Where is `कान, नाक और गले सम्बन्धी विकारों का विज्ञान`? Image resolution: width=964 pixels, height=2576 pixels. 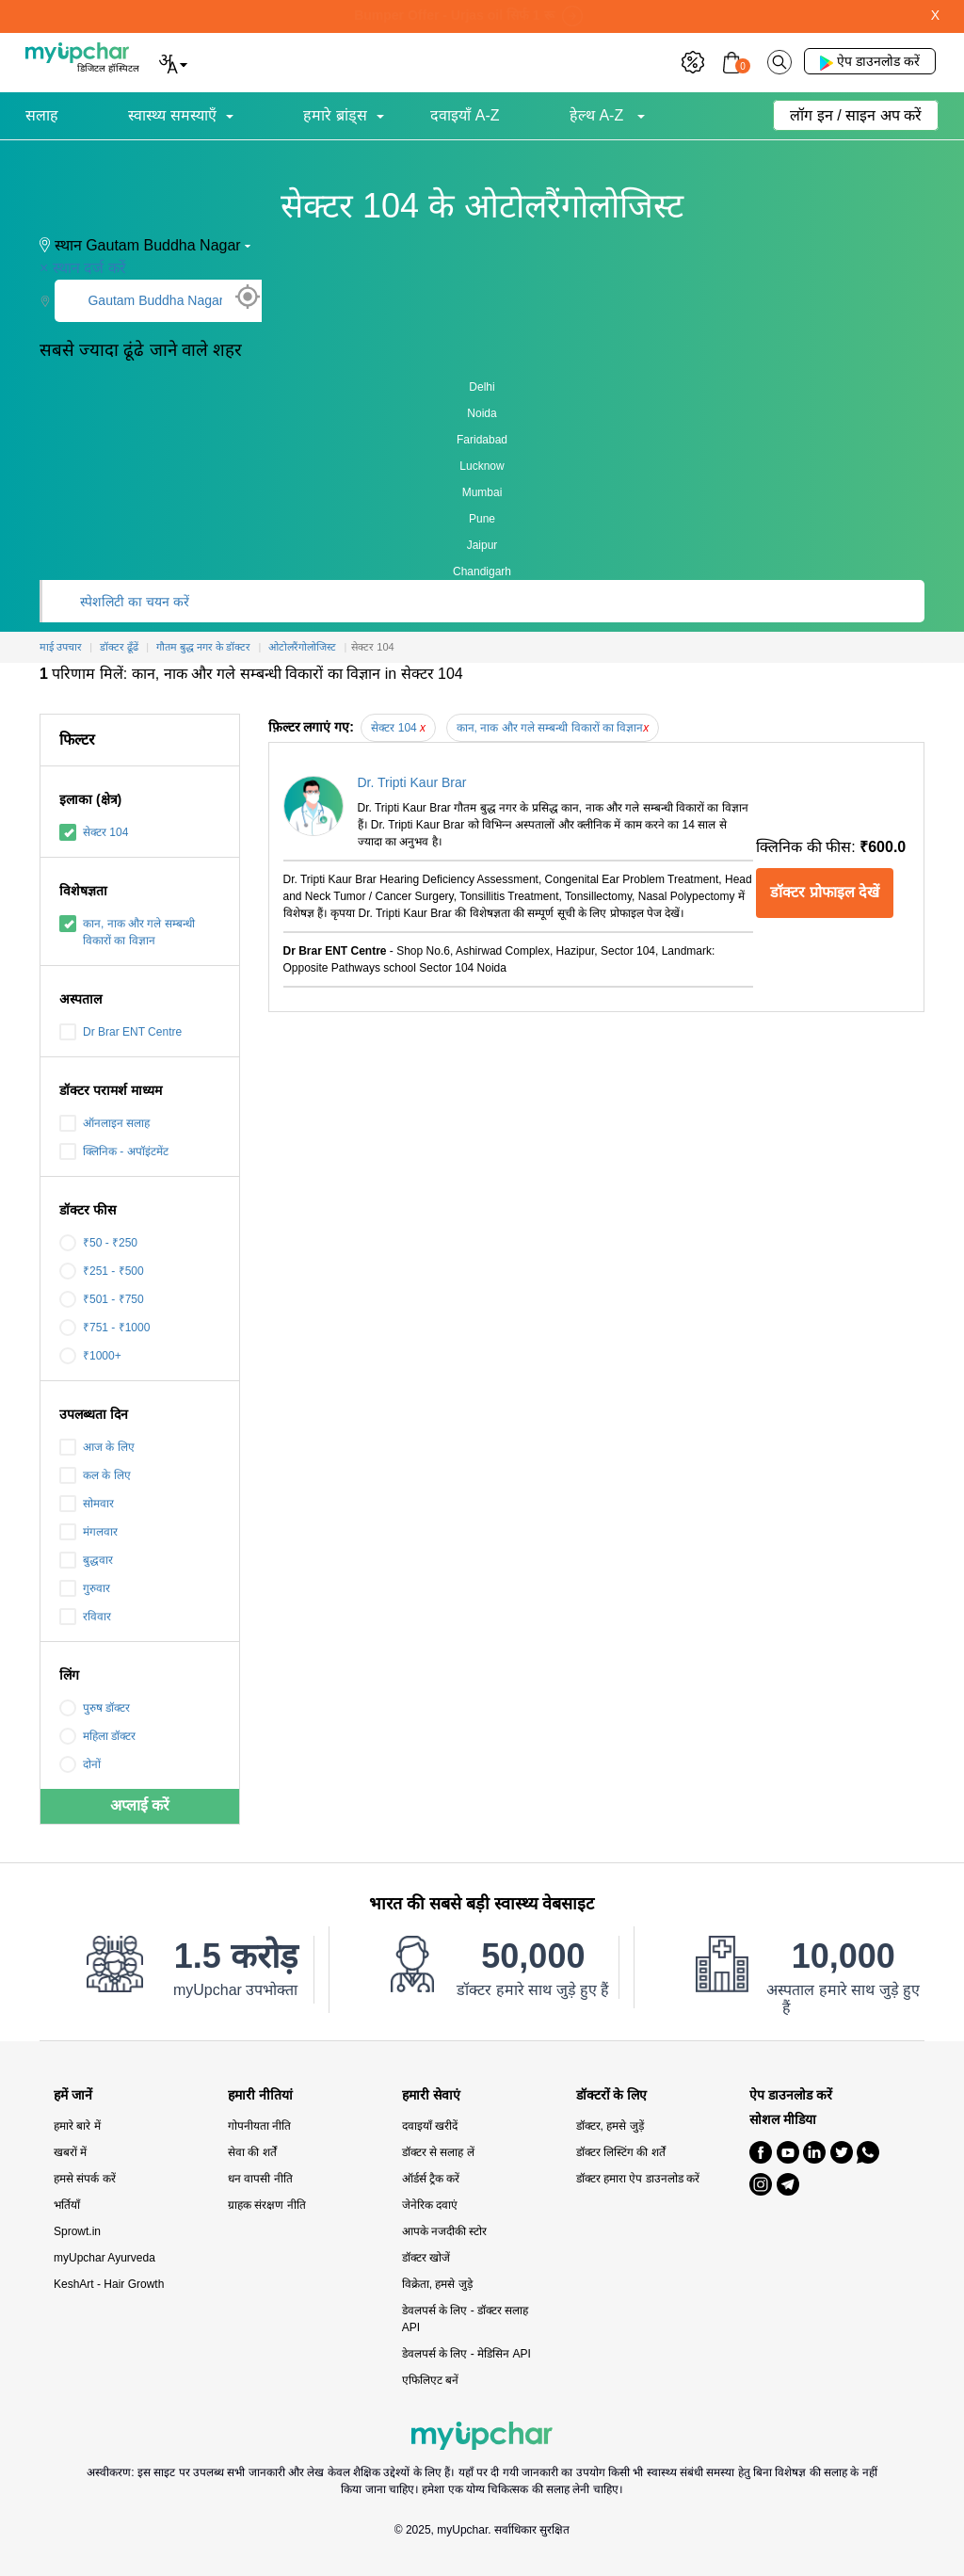 कान, नाक और गले सम्बन्धी विकारों का विज्ञान is located at coordinates (127, 931).